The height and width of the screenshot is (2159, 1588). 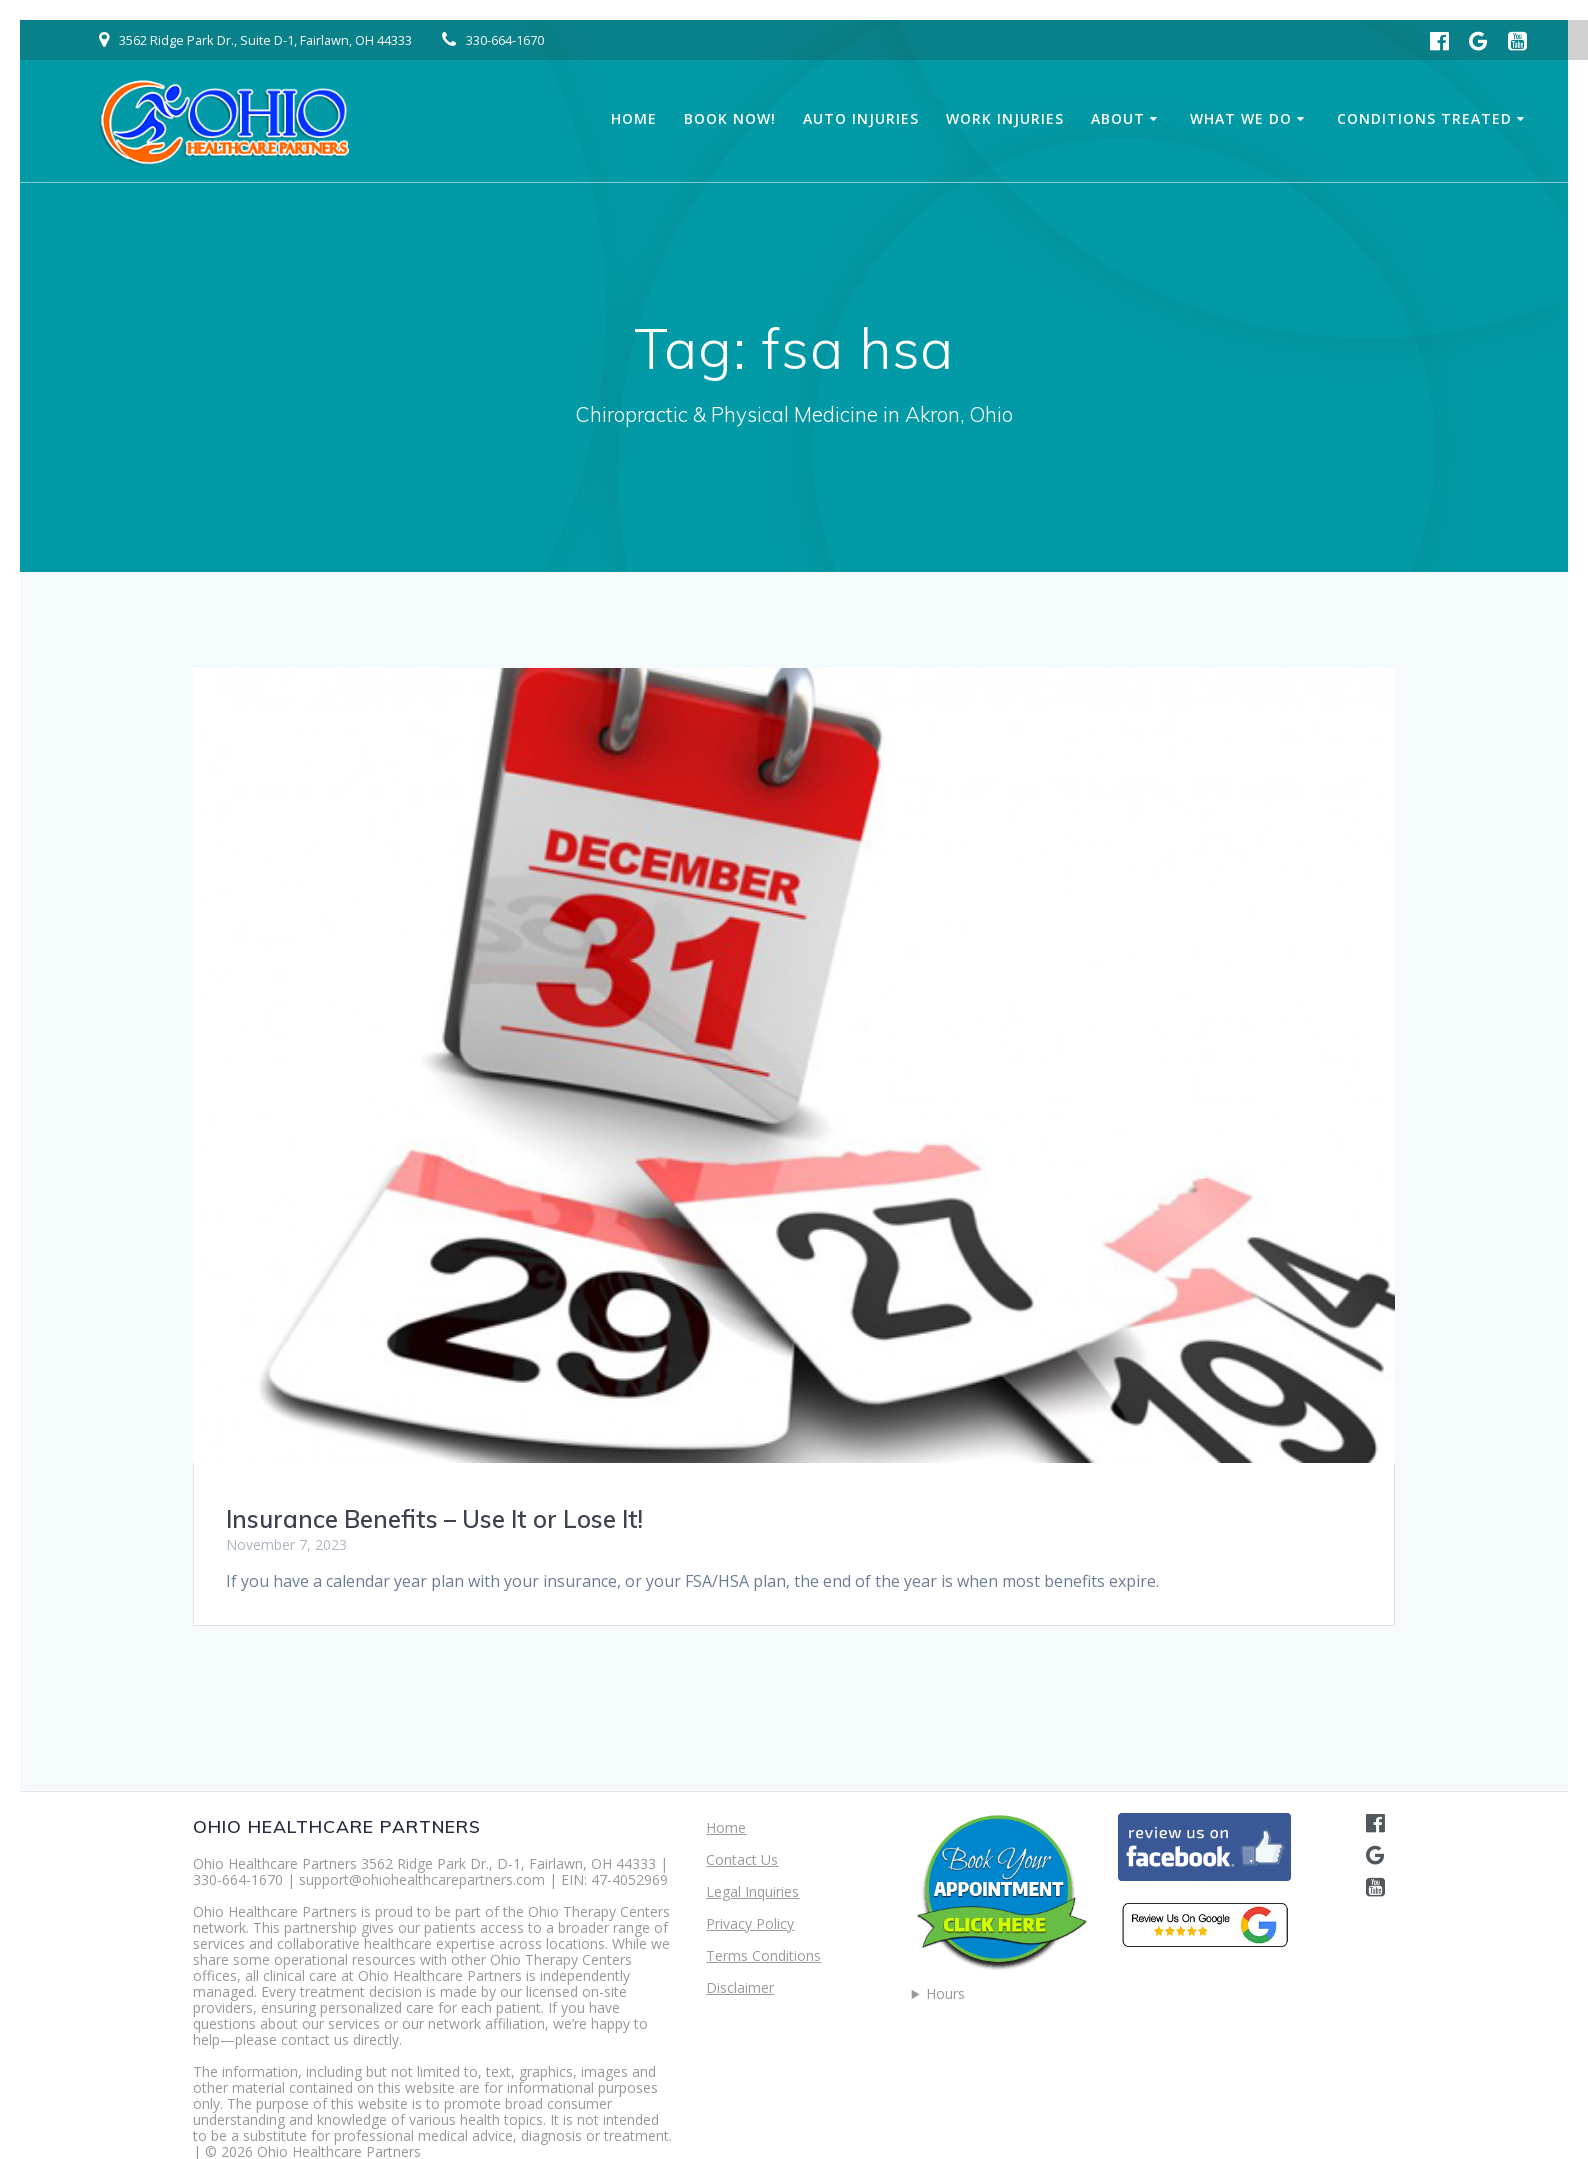 I want to click on Hours, so click(x=945, y=1994).